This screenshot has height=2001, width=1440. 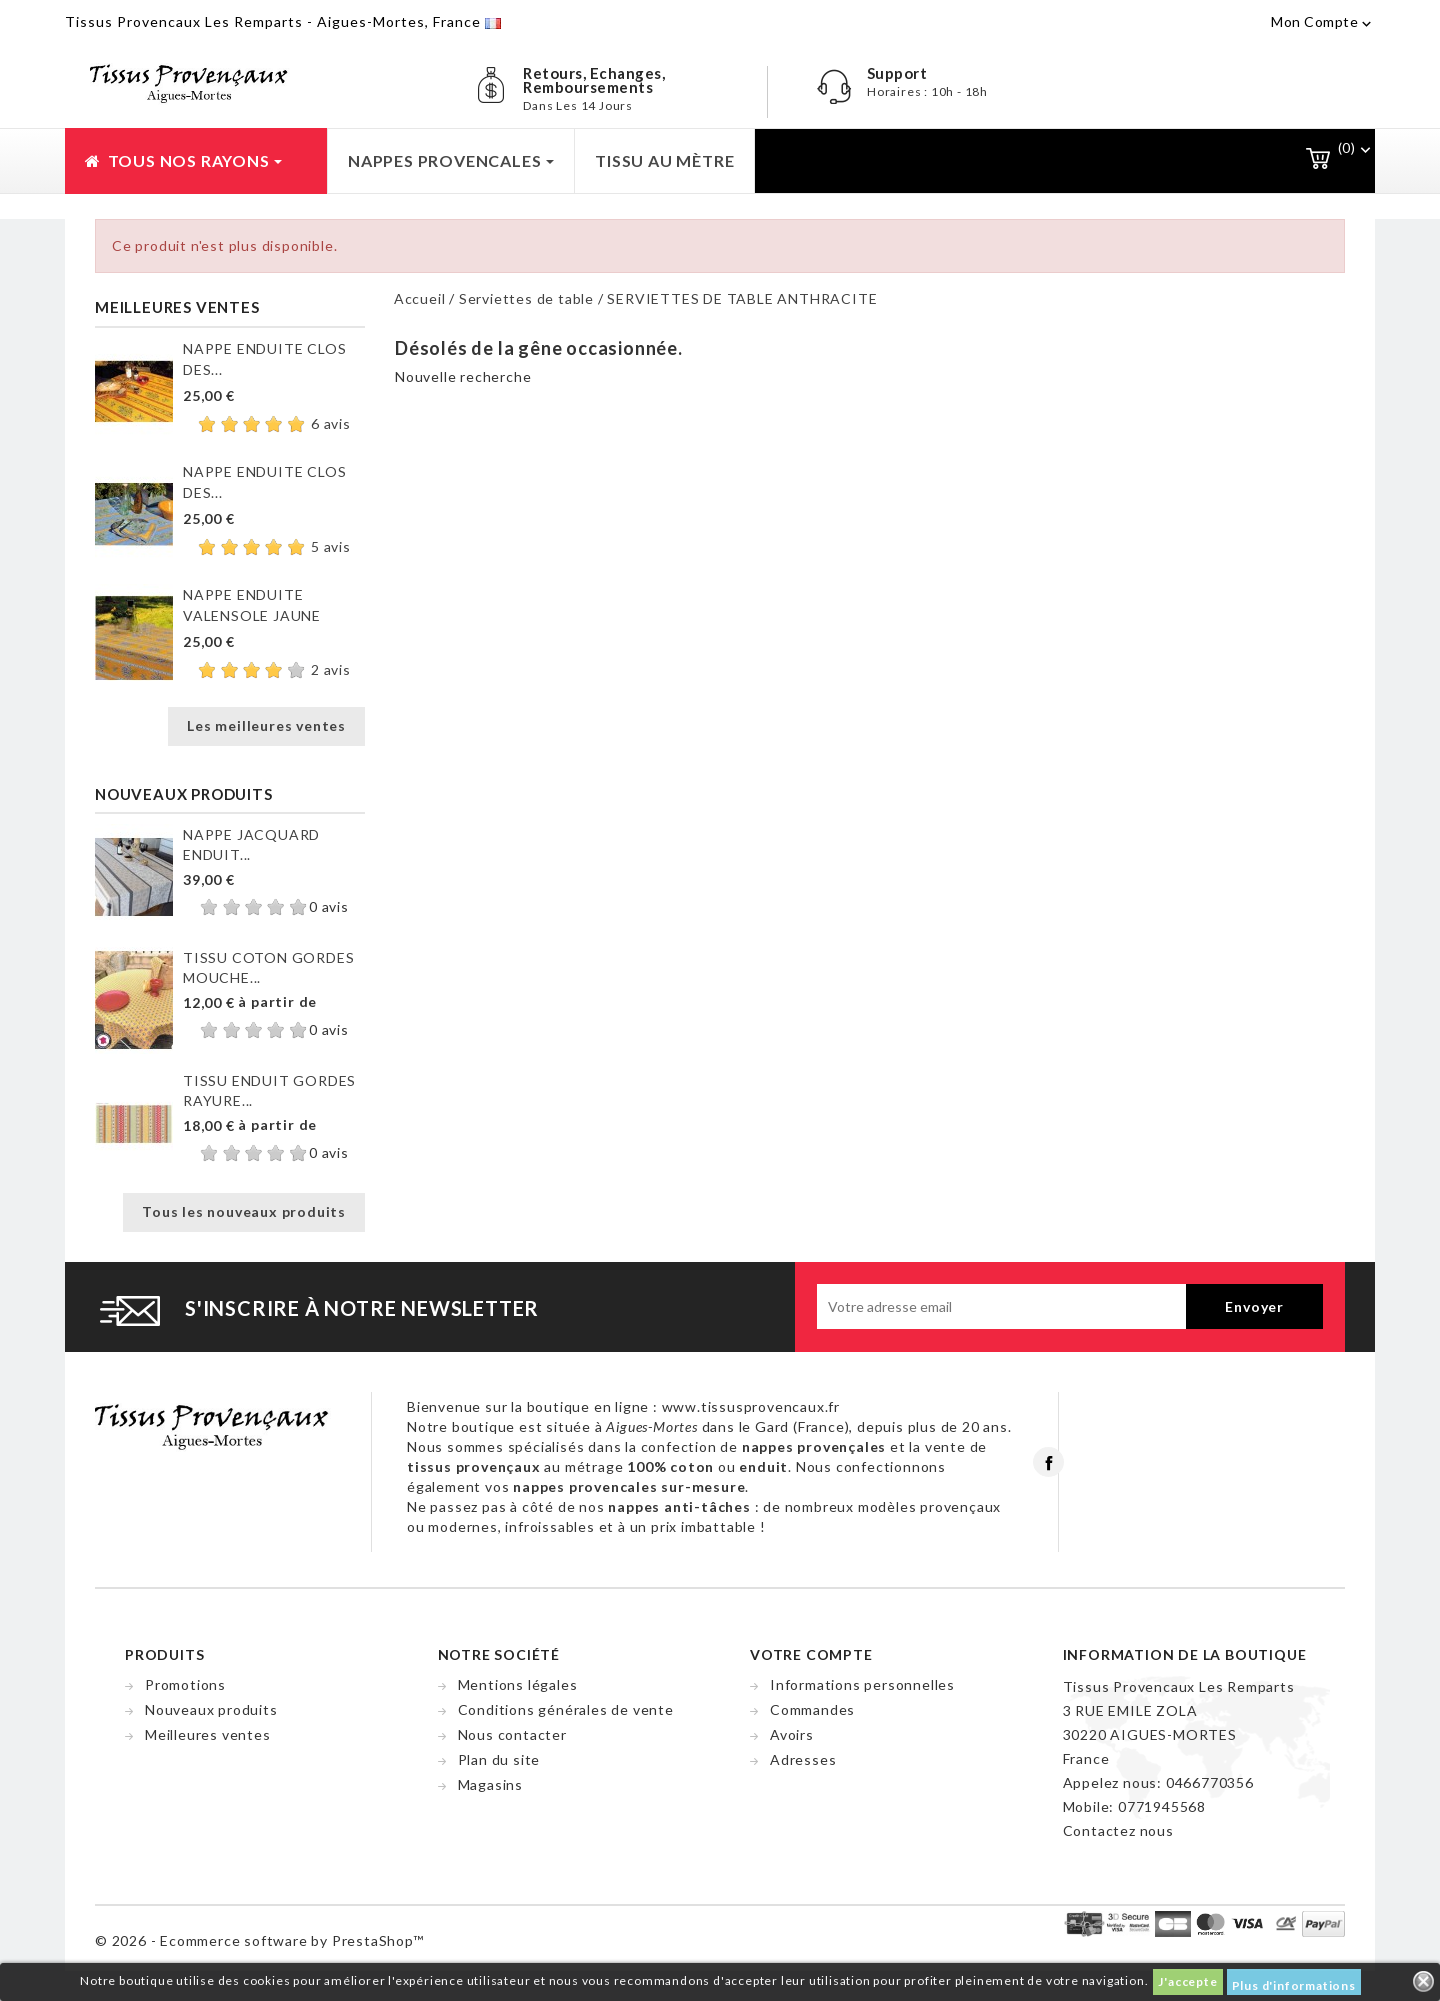 I want to click on © 2026 - Ecommerce software by PrestaShop™, so click(x=259, y=1940).